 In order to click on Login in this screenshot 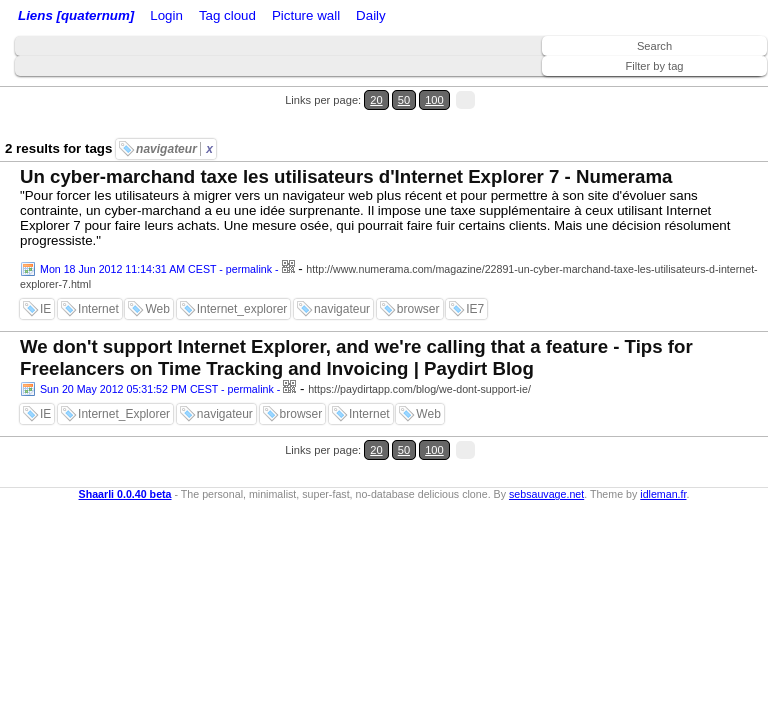, I will do `click(166, 15)`.